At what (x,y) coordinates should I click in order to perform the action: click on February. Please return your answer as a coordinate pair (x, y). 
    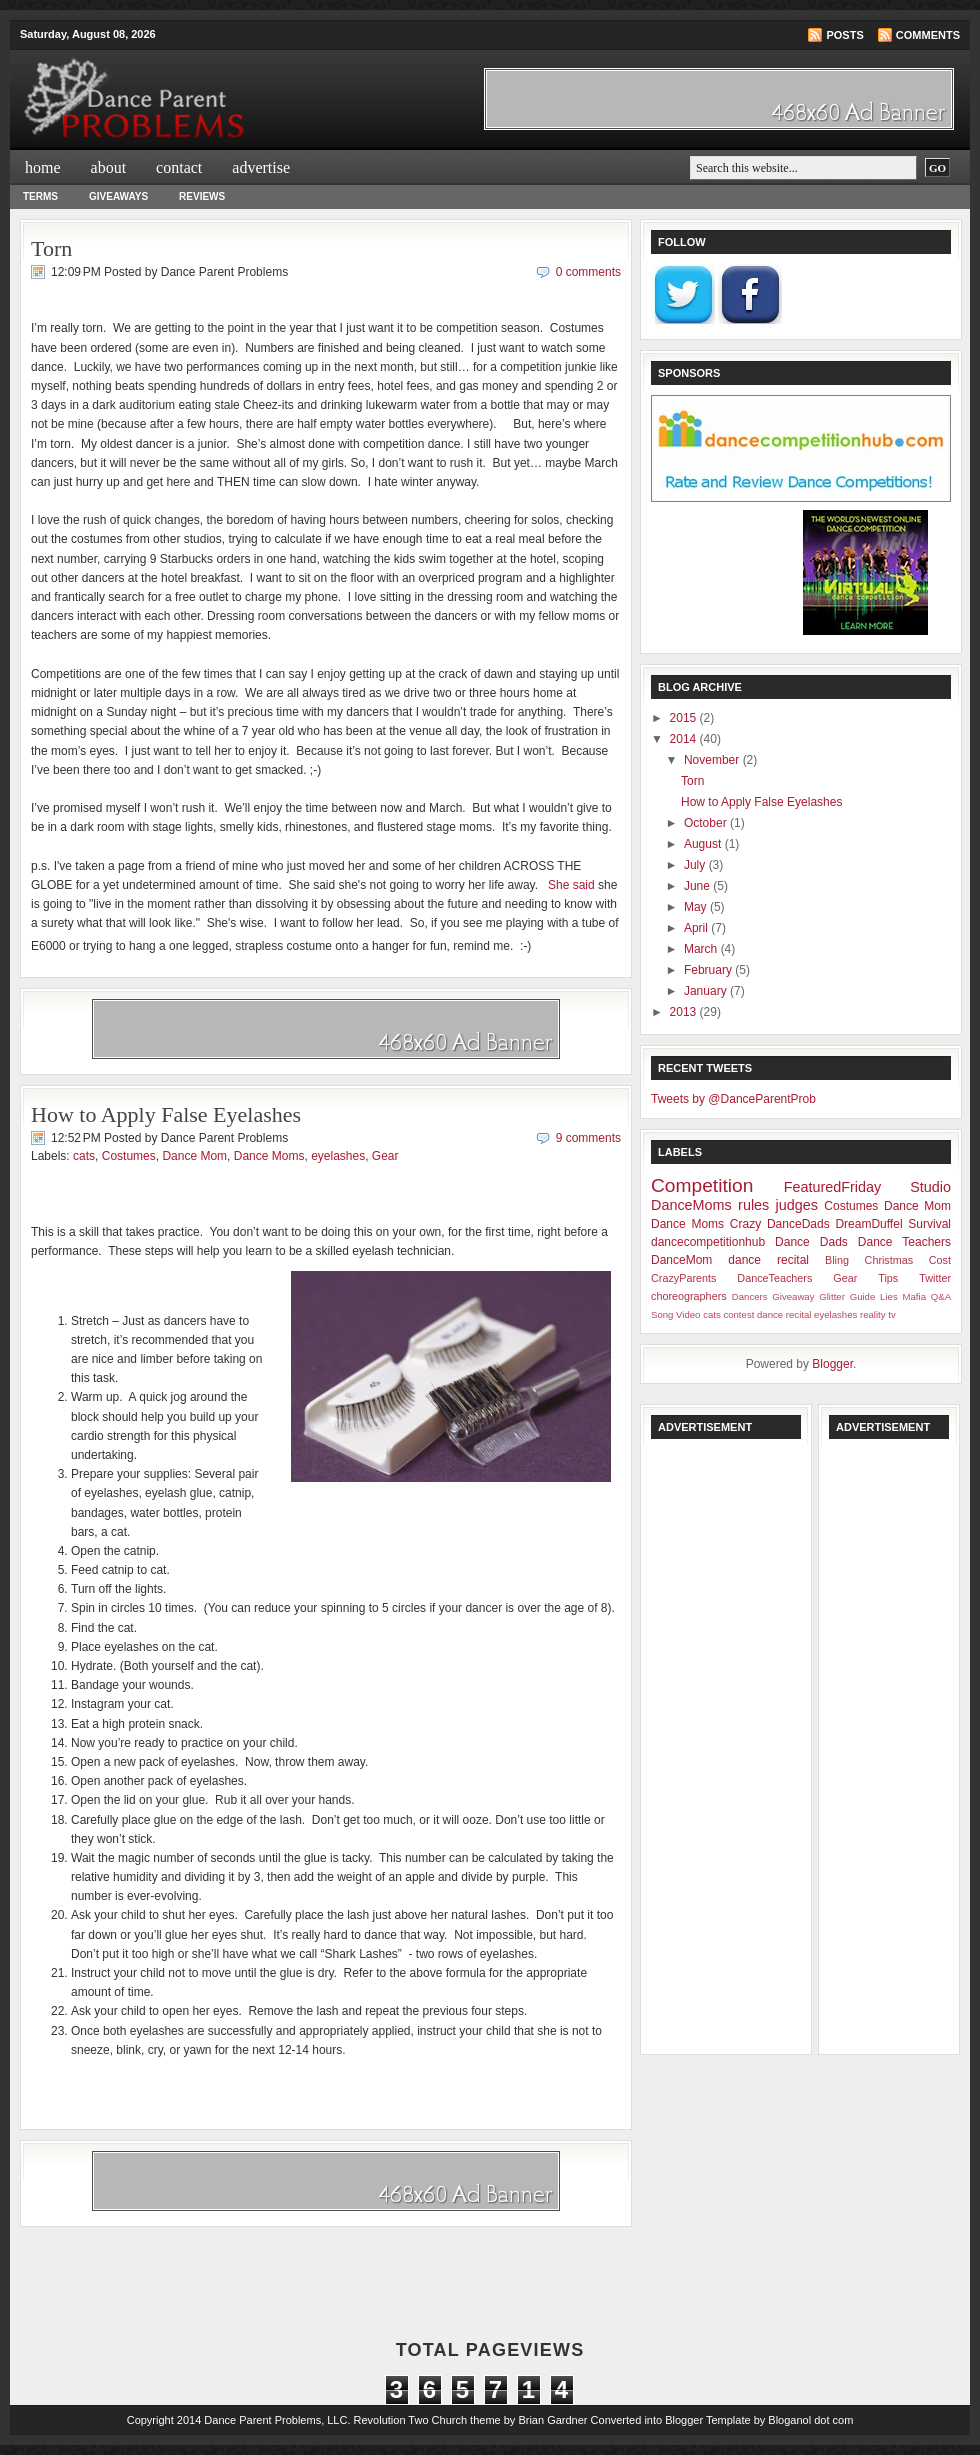
    Looking at the image, I should click on (709, 970).